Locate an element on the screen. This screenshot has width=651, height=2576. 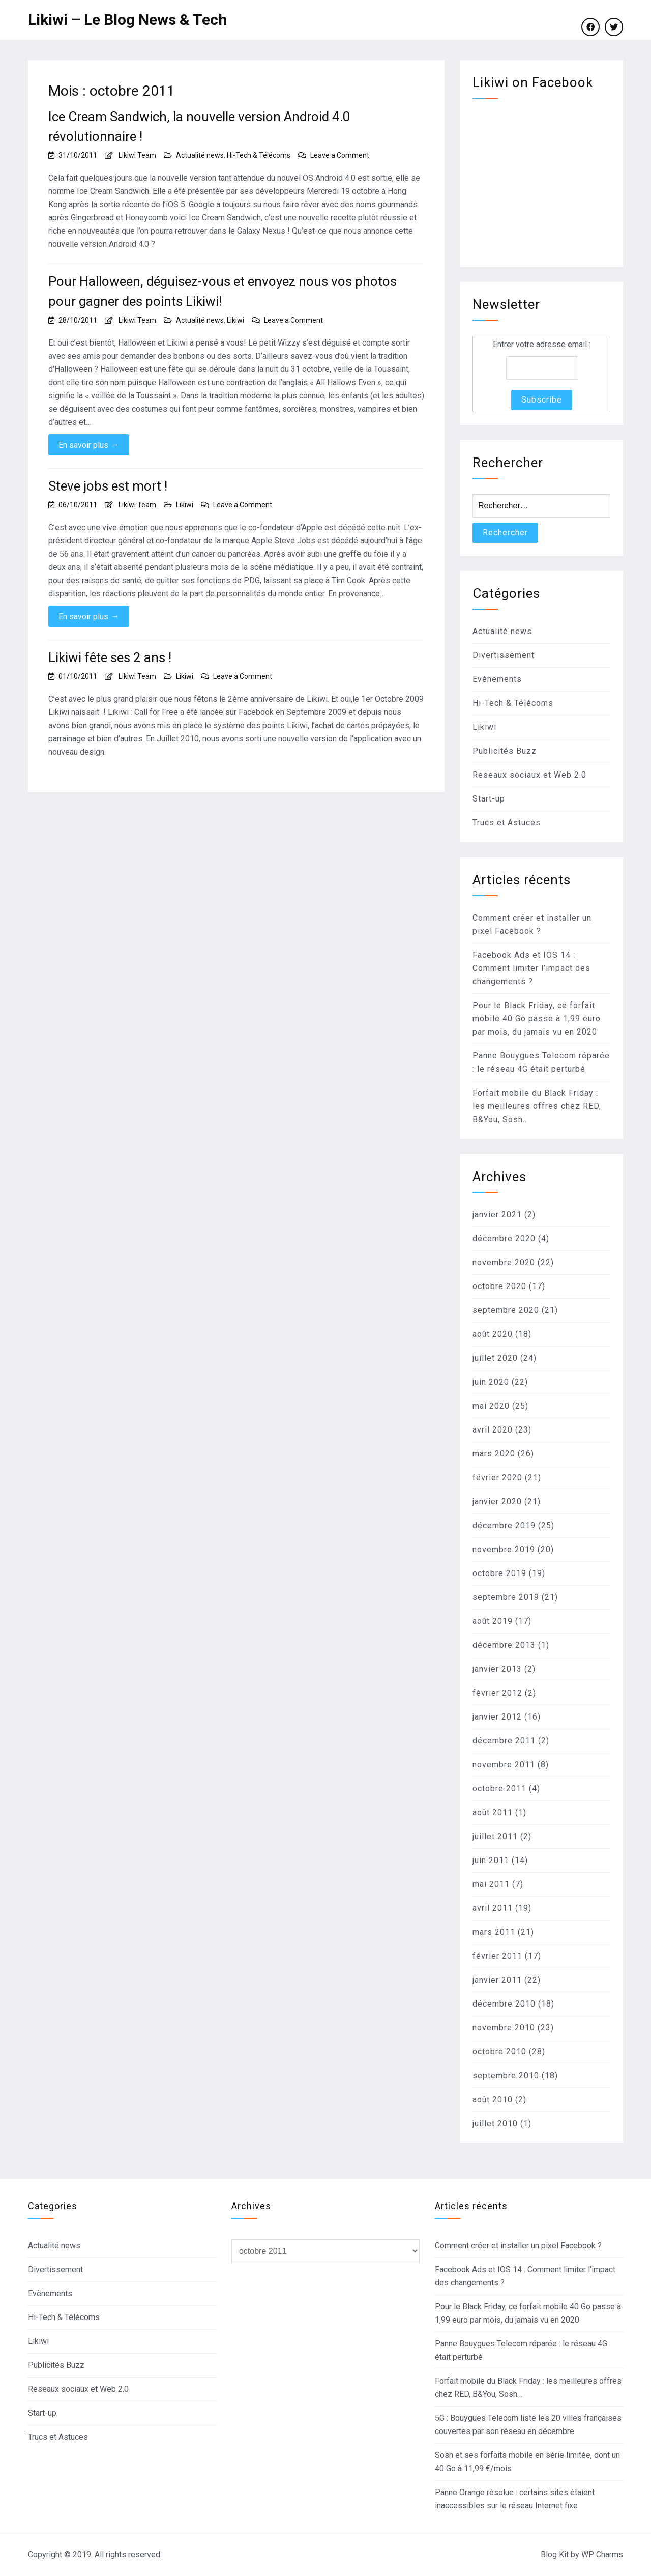
Ice Cream Sandwich, la nouvelle version Android 4.0 révolutionnaire ! is located at coordinates (199, 126).